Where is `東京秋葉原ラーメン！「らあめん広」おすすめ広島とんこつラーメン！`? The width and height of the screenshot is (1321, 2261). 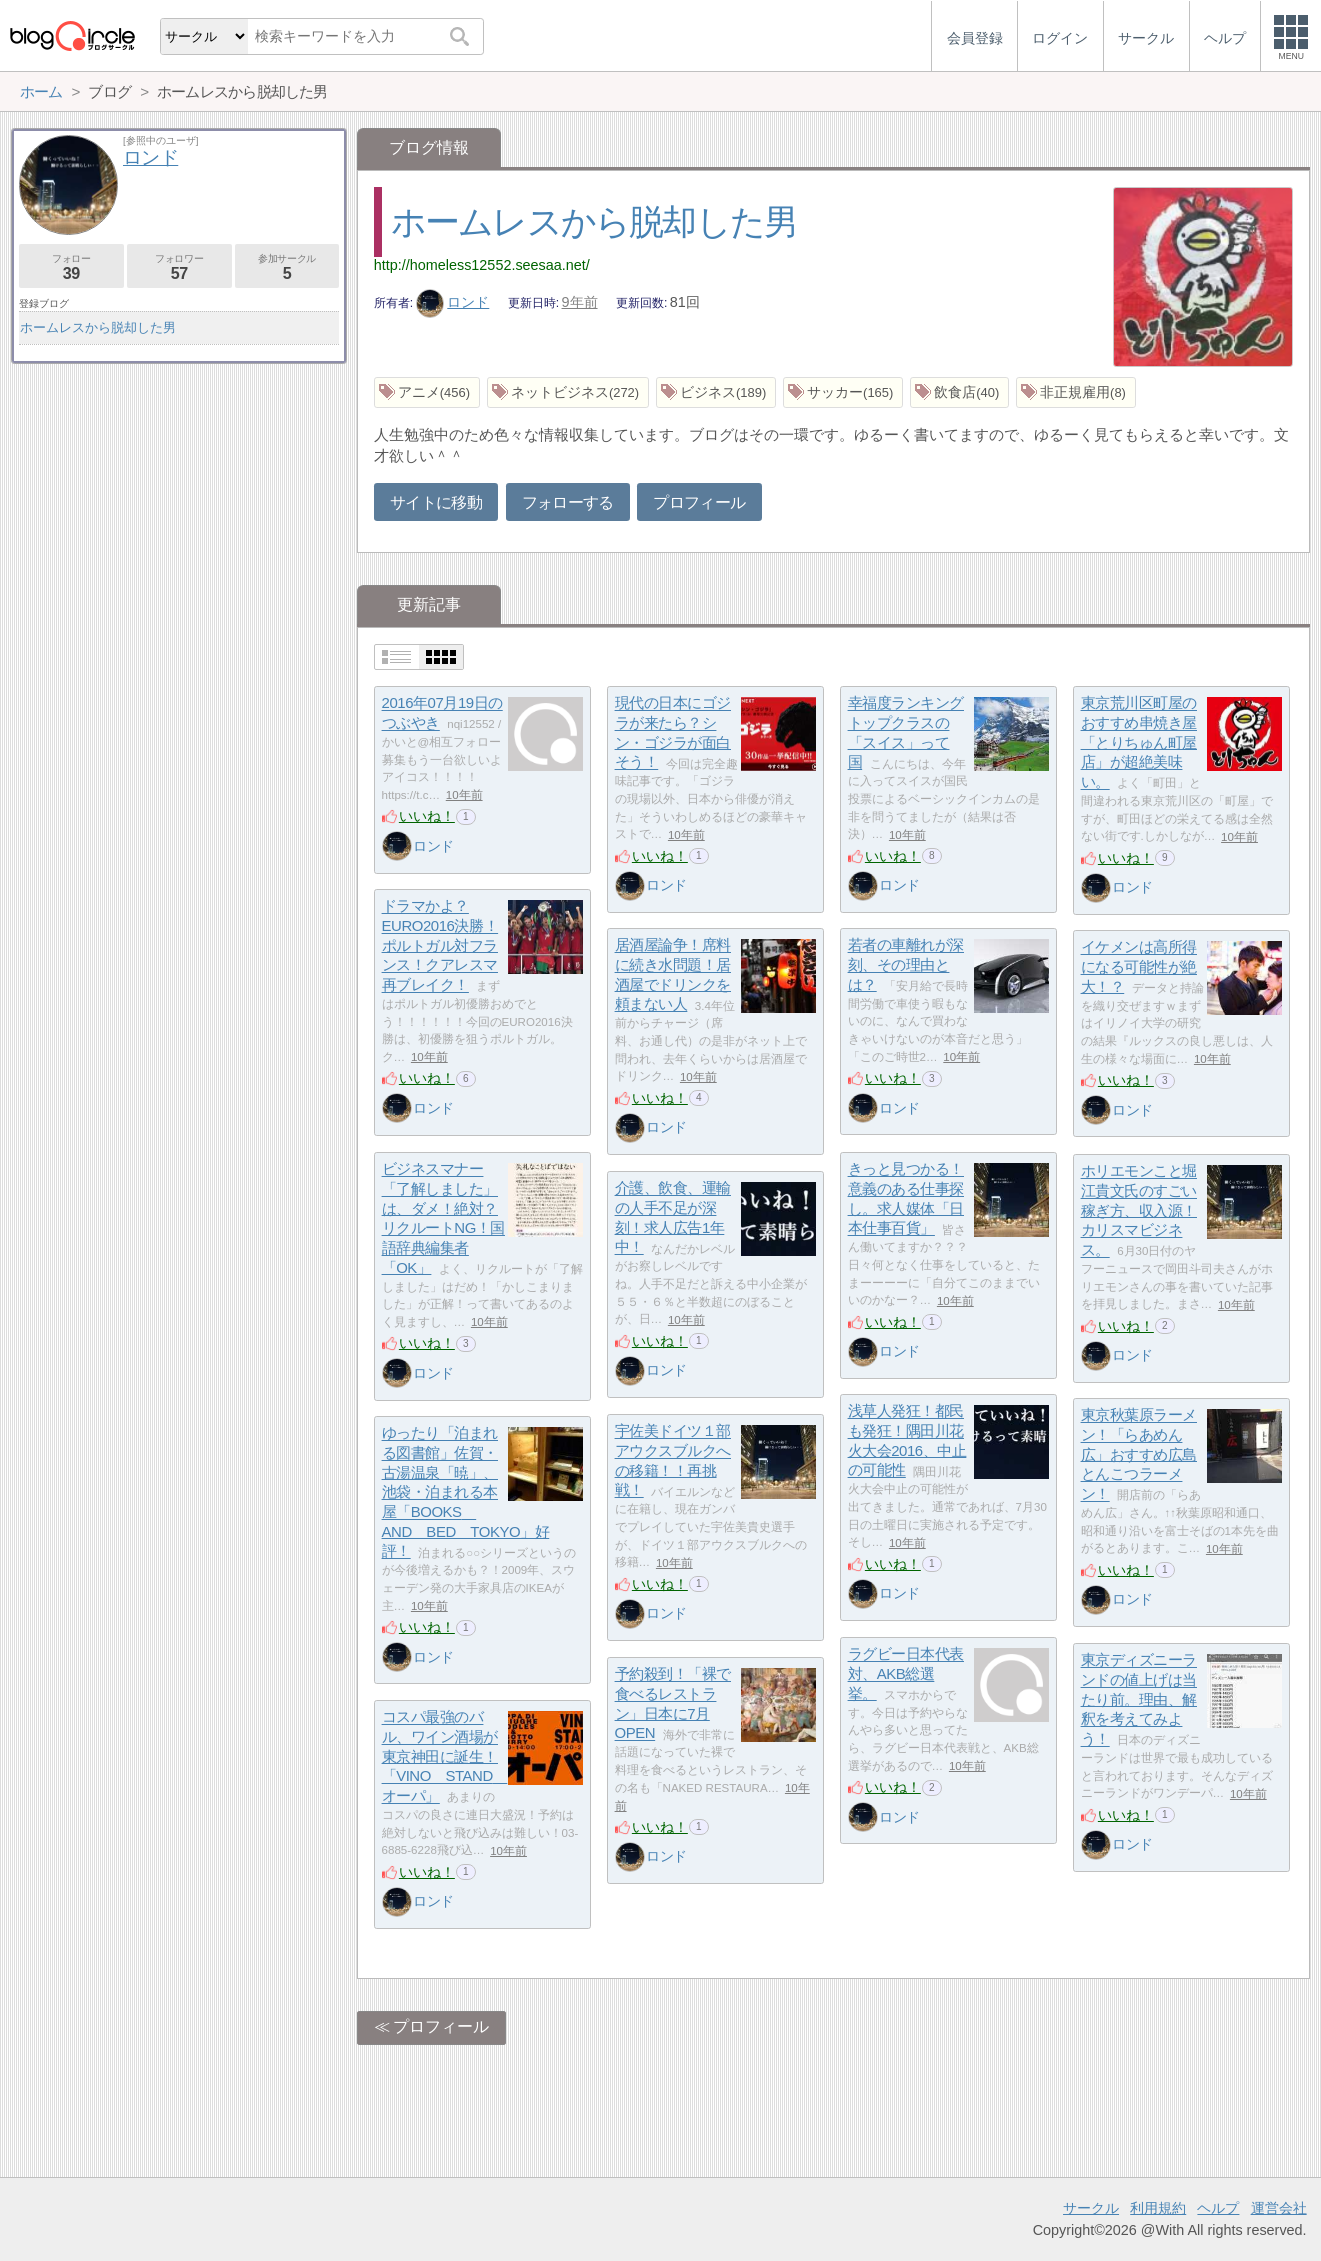 東京秋葉原ラーメン！「らあめん広」おすすめ広島とんこつラーメン！ is located at coordinates (1139, 1455).